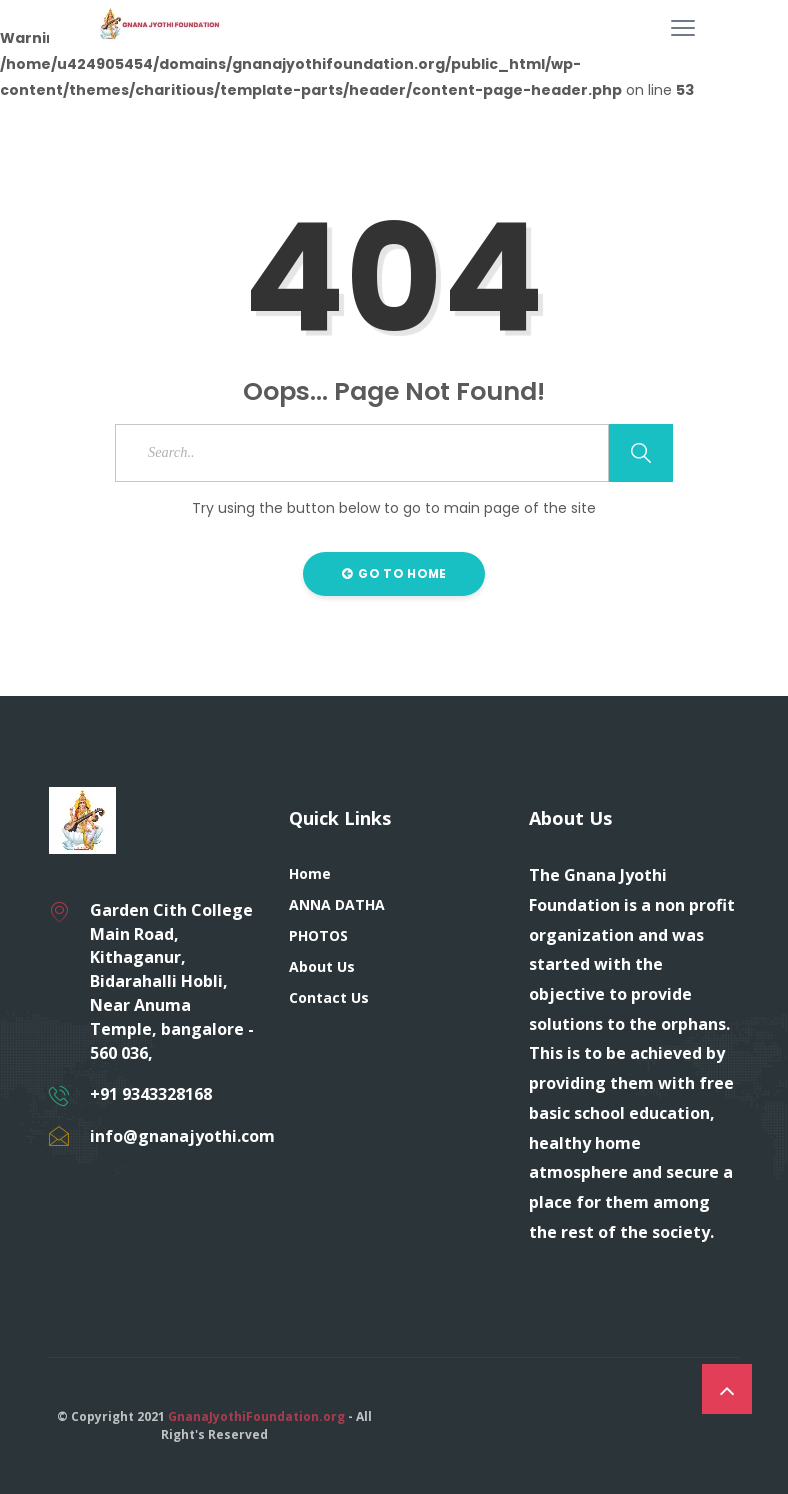 This screenshot has width=788, height=1494. I want to click on Contact Us, so click(329, 997).